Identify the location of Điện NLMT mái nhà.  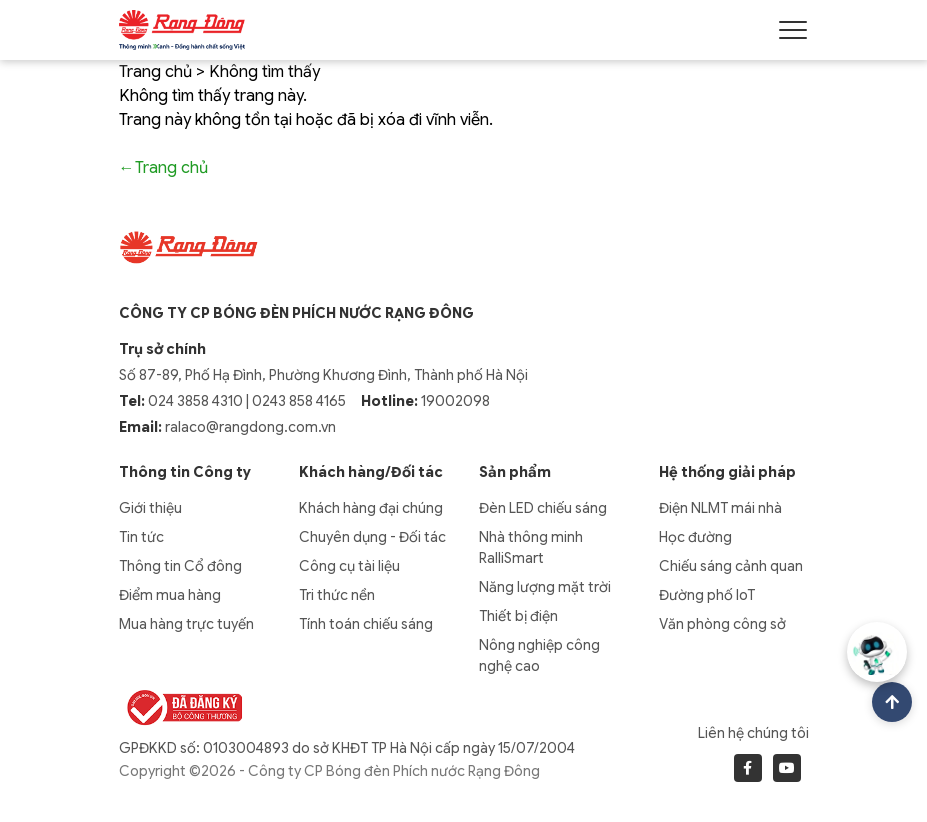
(720, 508).